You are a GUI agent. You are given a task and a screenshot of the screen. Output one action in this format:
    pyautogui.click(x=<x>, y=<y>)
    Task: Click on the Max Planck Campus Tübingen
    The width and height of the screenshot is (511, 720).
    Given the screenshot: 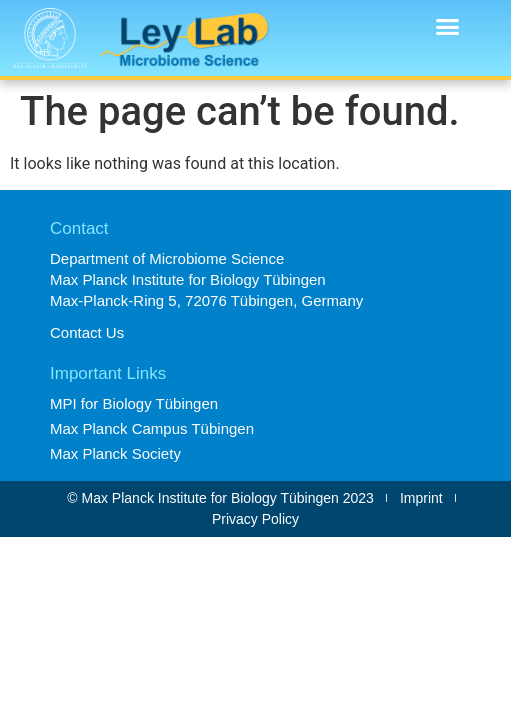 What is the action you would take?
    pyautogui.click(x=152, y=428)
    